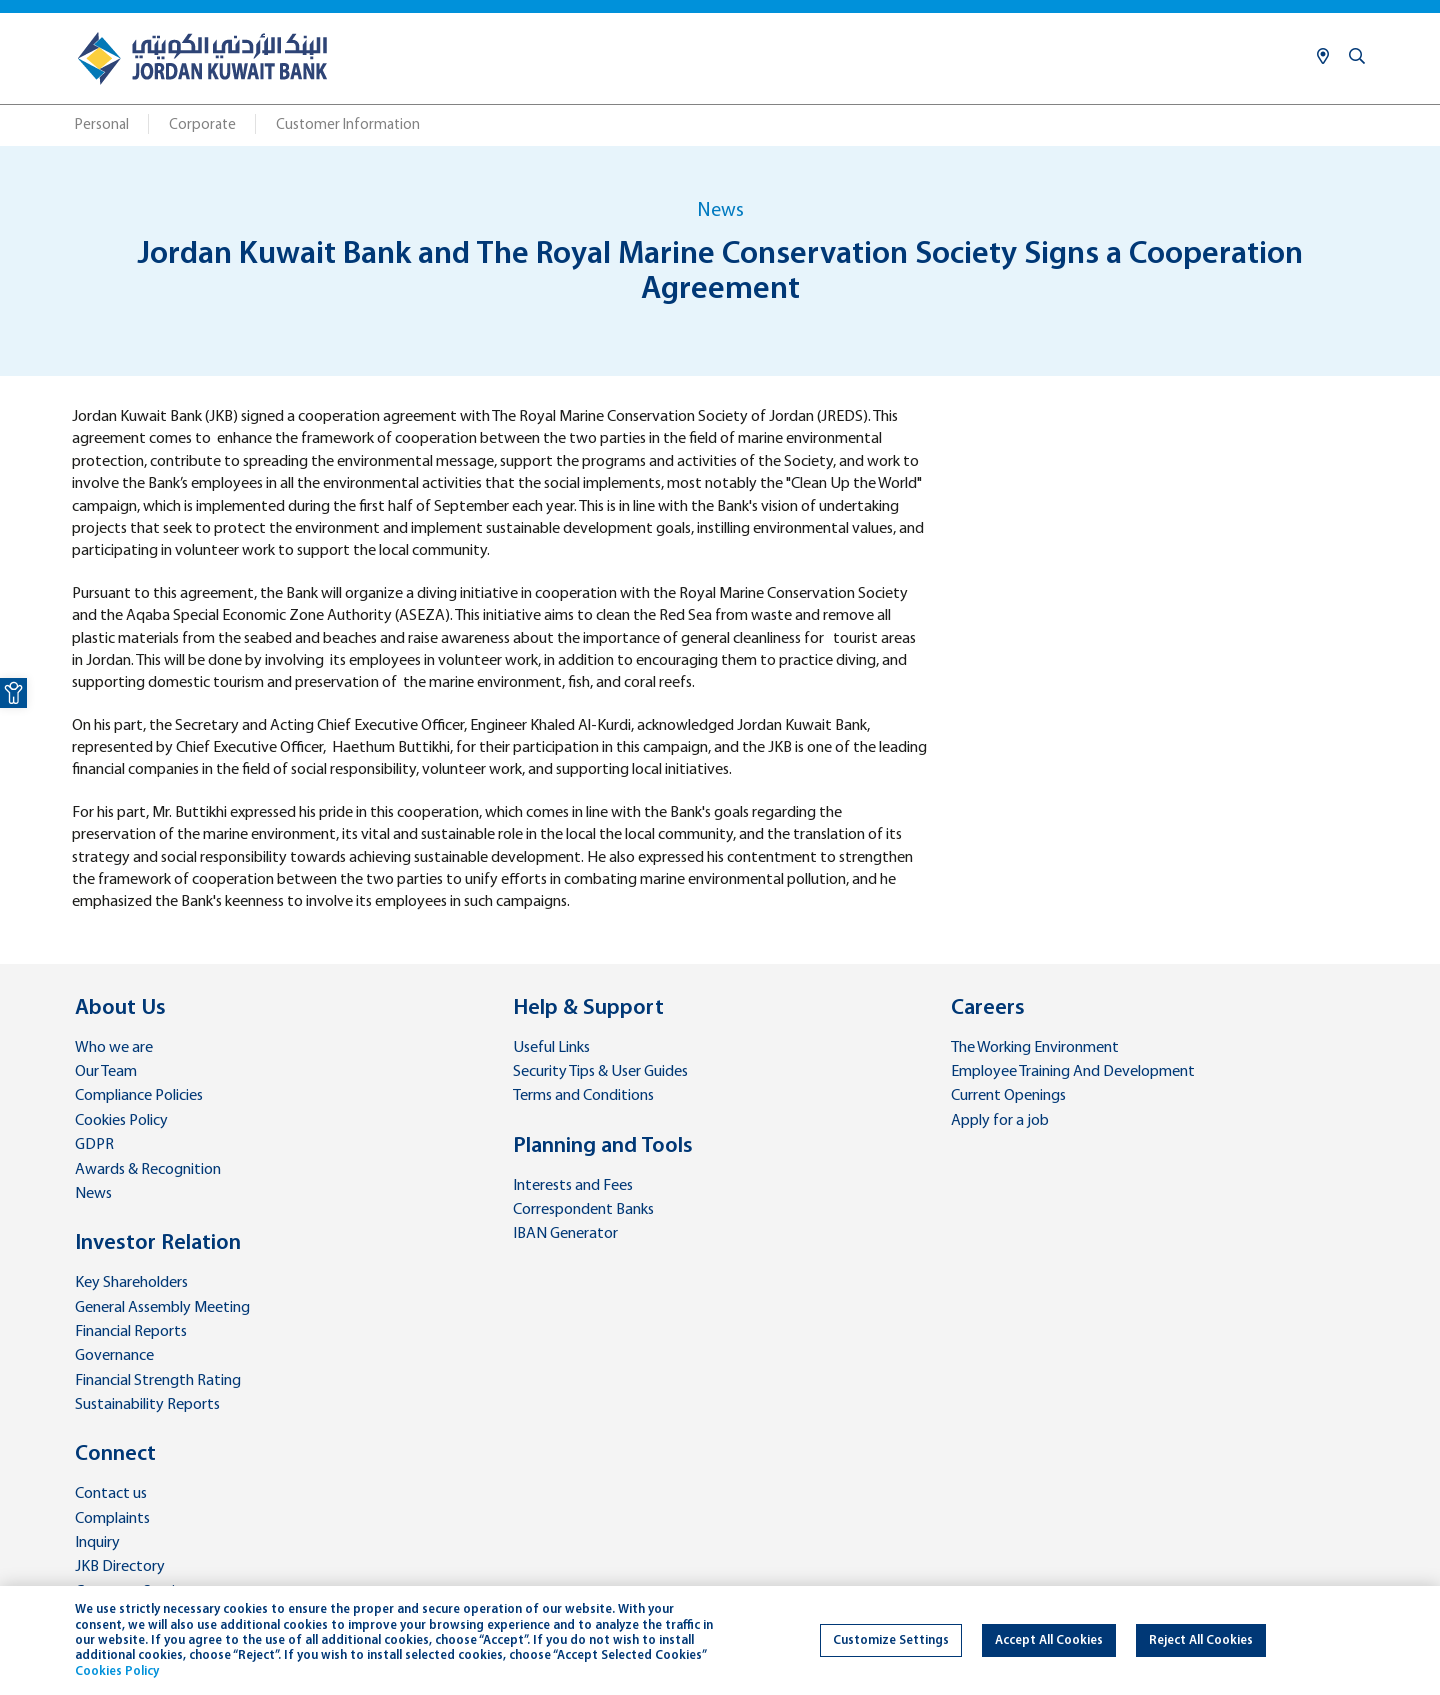 The width and height of the screenshot is (1440, 1695). What do you see at coordinates (1035, 1048) in the screenshot?
I see `The Working Environment [link]` at bounding box center [1035, 1048].